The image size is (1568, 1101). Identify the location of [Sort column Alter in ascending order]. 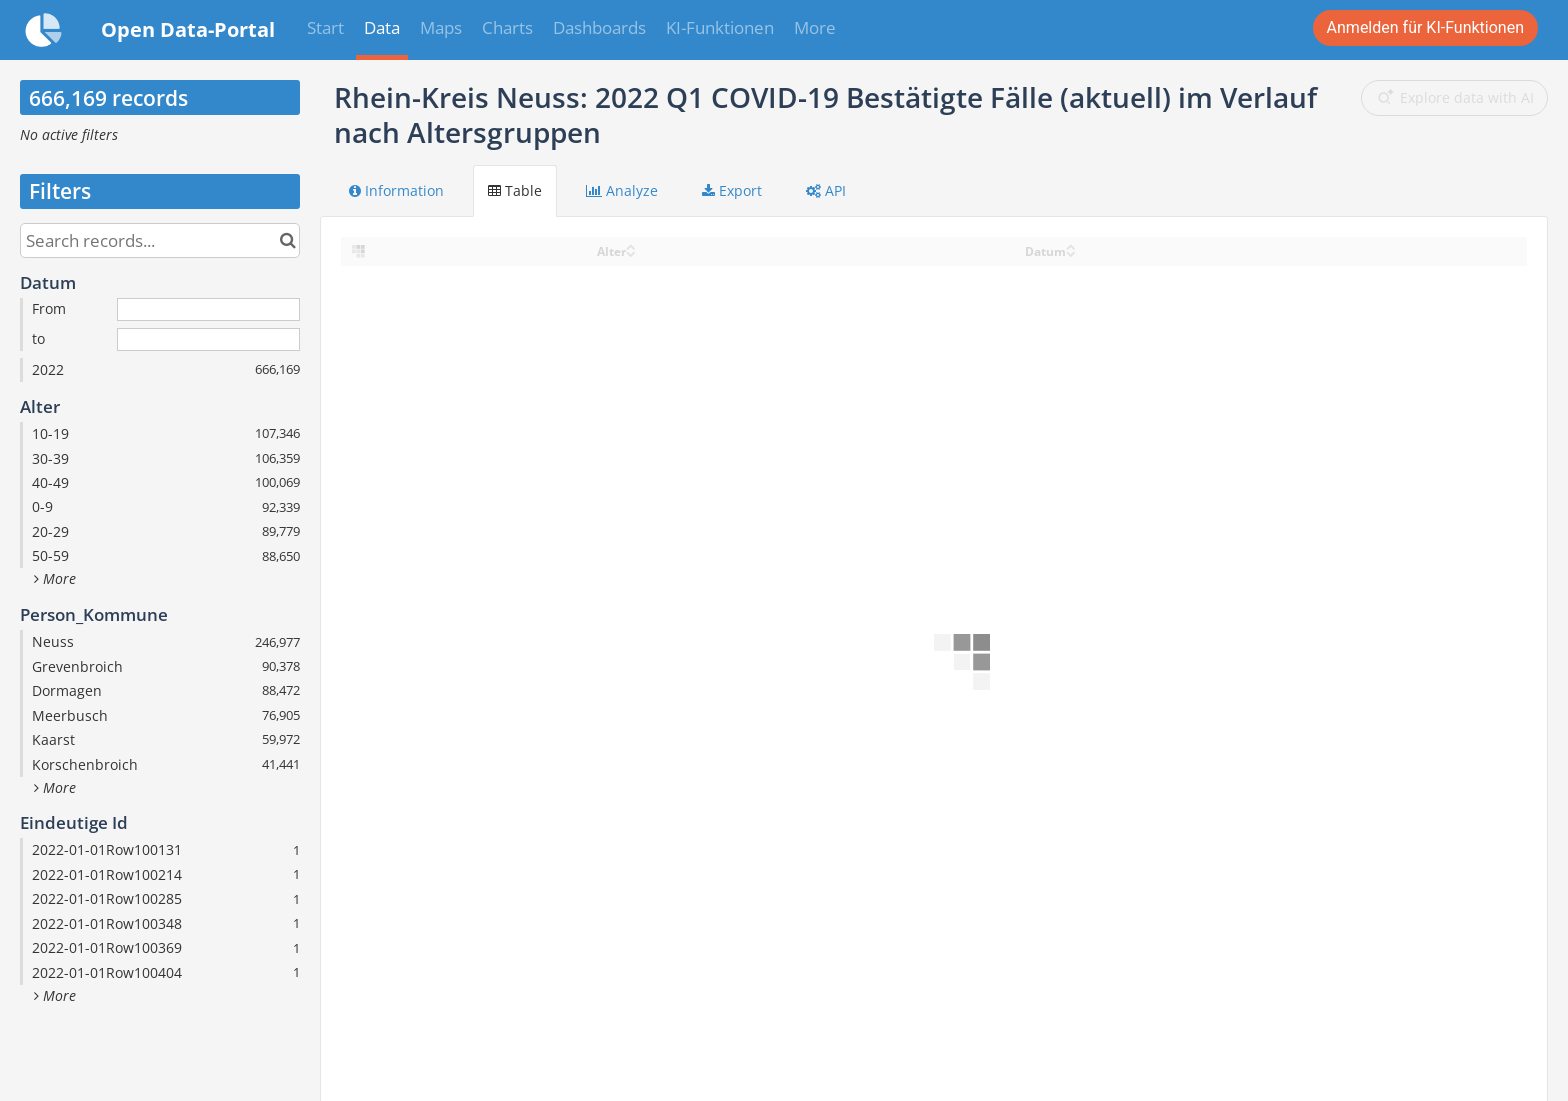
(631, 245).